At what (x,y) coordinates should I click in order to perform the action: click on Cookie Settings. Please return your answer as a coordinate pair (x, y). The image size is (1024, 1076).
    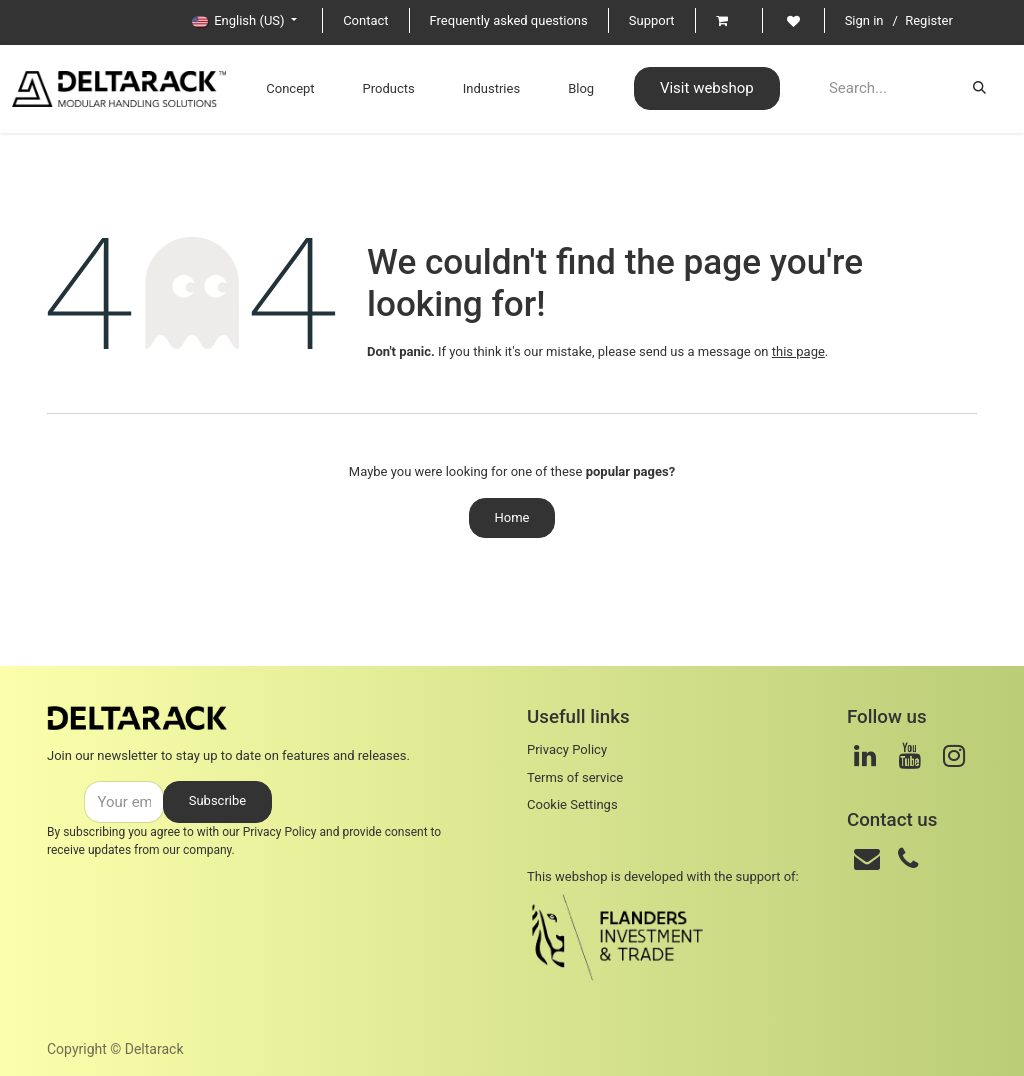
    Looking at the image, I should click on (572, 804).